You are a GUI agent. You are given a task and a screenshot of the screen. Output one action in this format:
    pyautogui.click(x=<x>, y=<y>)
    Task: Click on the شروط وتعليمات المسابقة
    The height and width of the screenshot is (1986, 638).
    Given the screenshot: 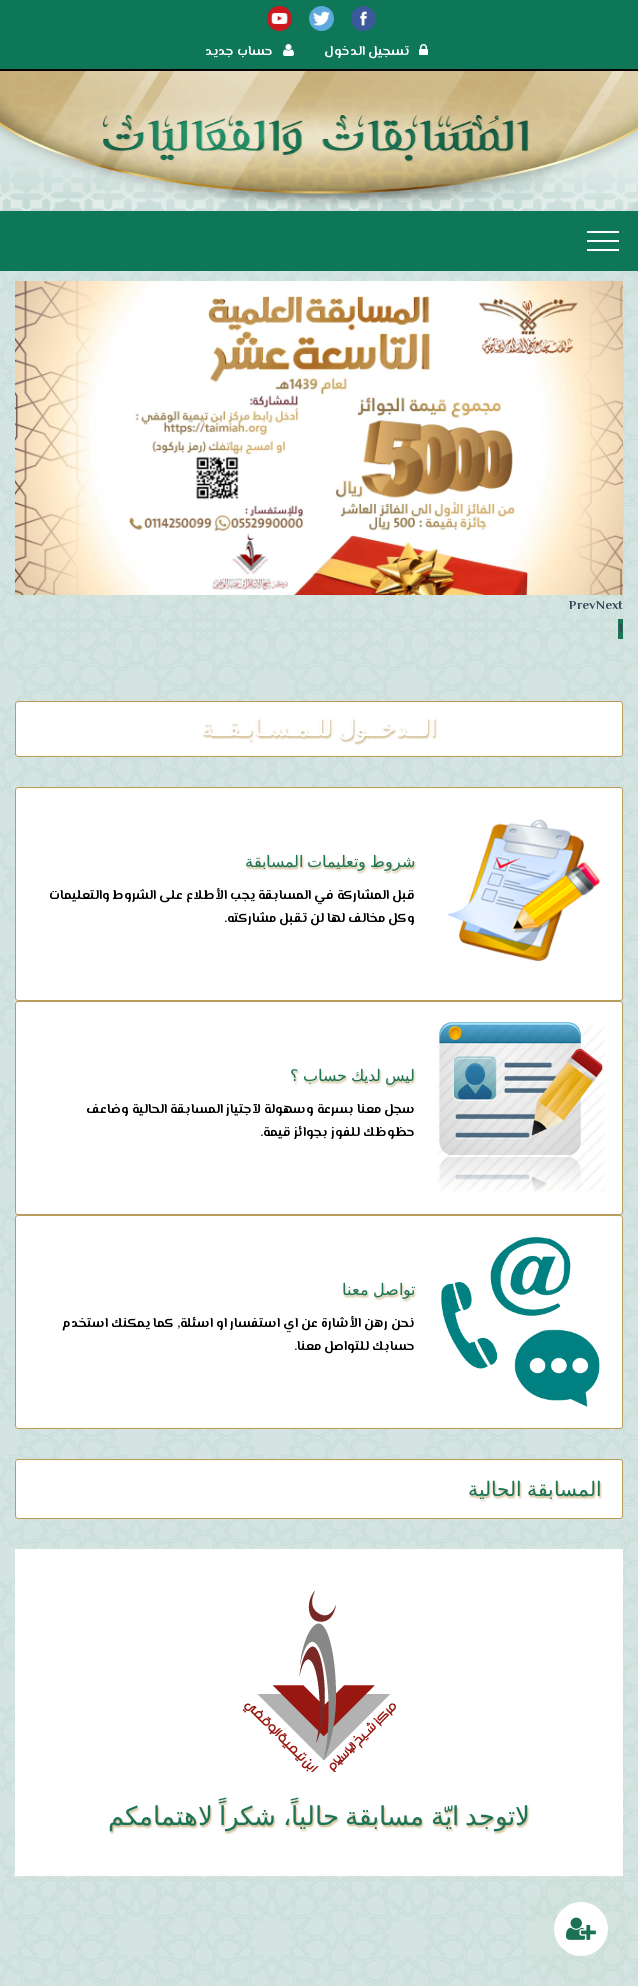 What is the action you would take?
    pyautogui.click(x=330, y=861)
    